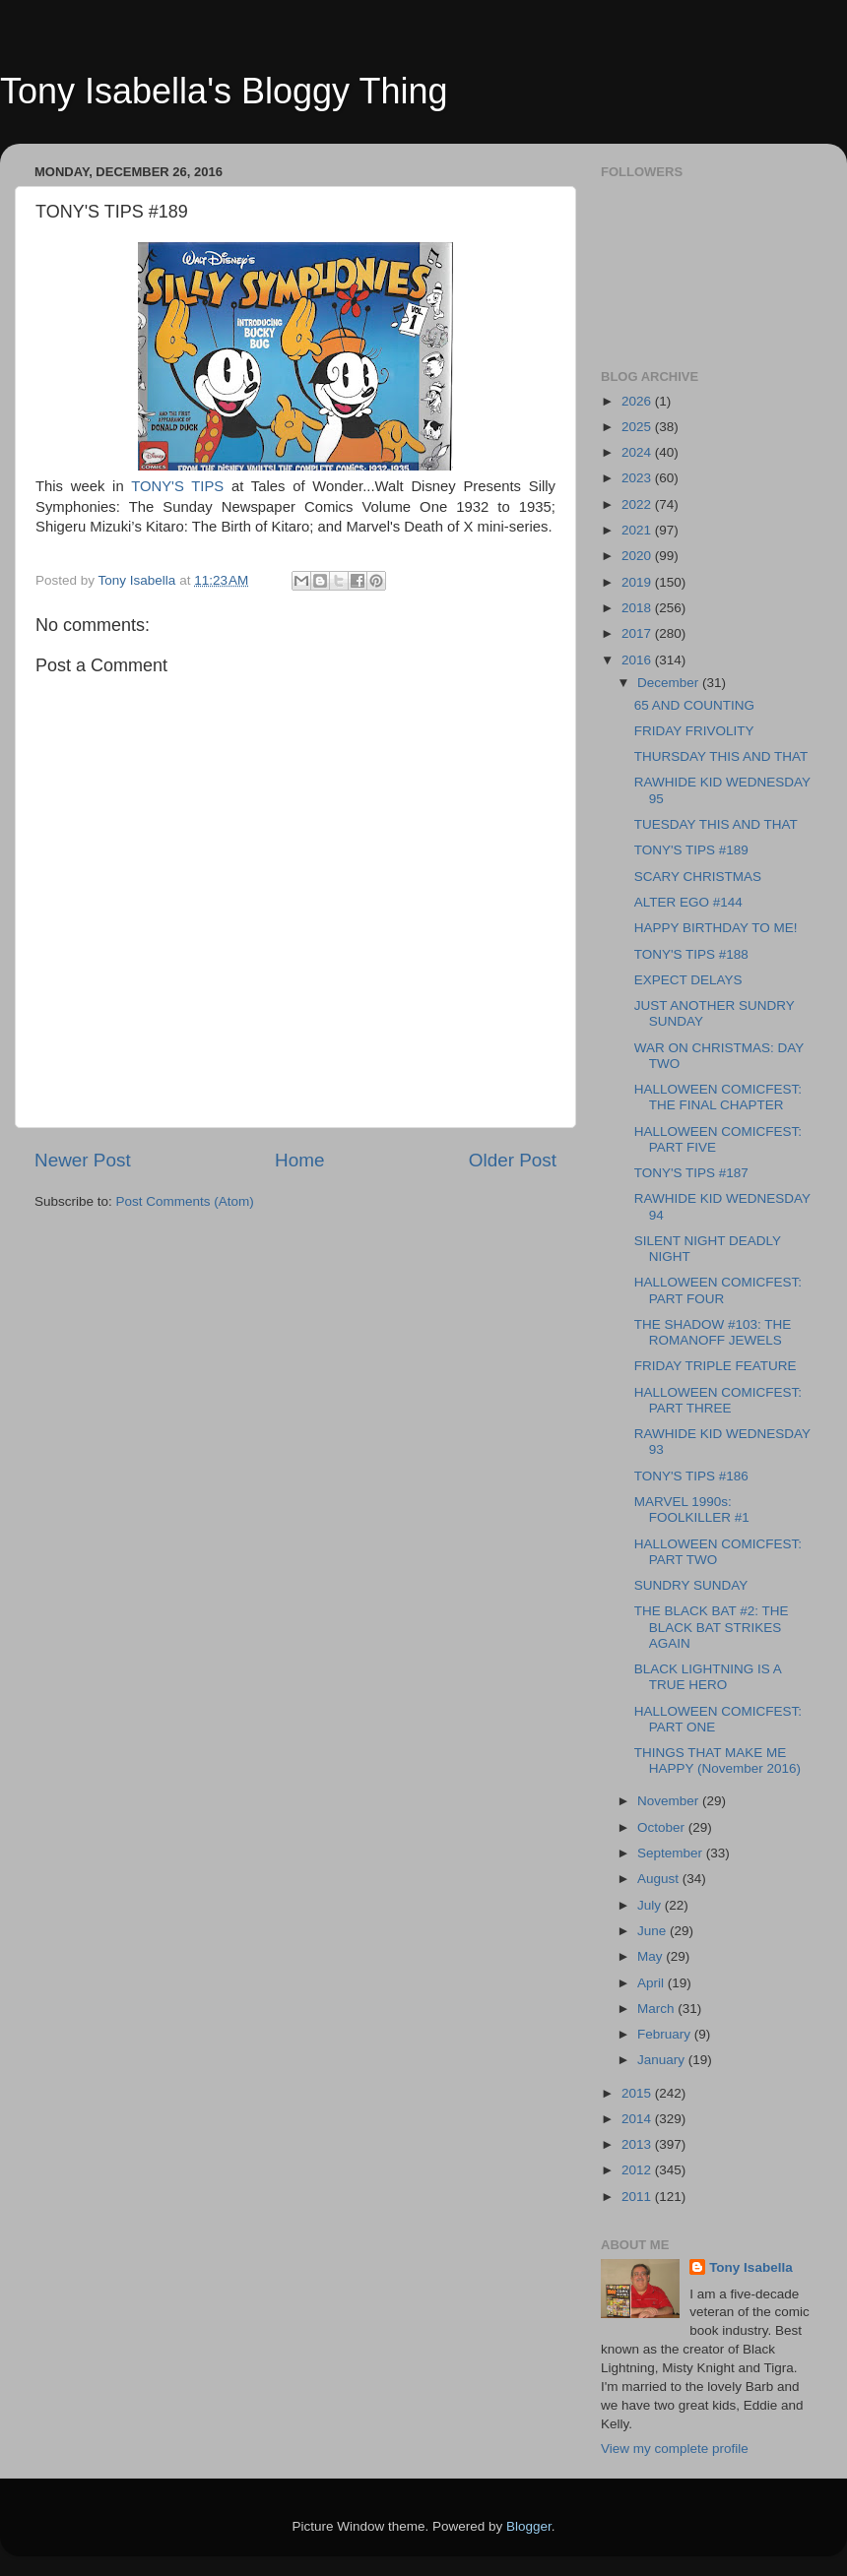 This screenshot has height=2576, width=847. I want to click on November, so click(669, 1800).